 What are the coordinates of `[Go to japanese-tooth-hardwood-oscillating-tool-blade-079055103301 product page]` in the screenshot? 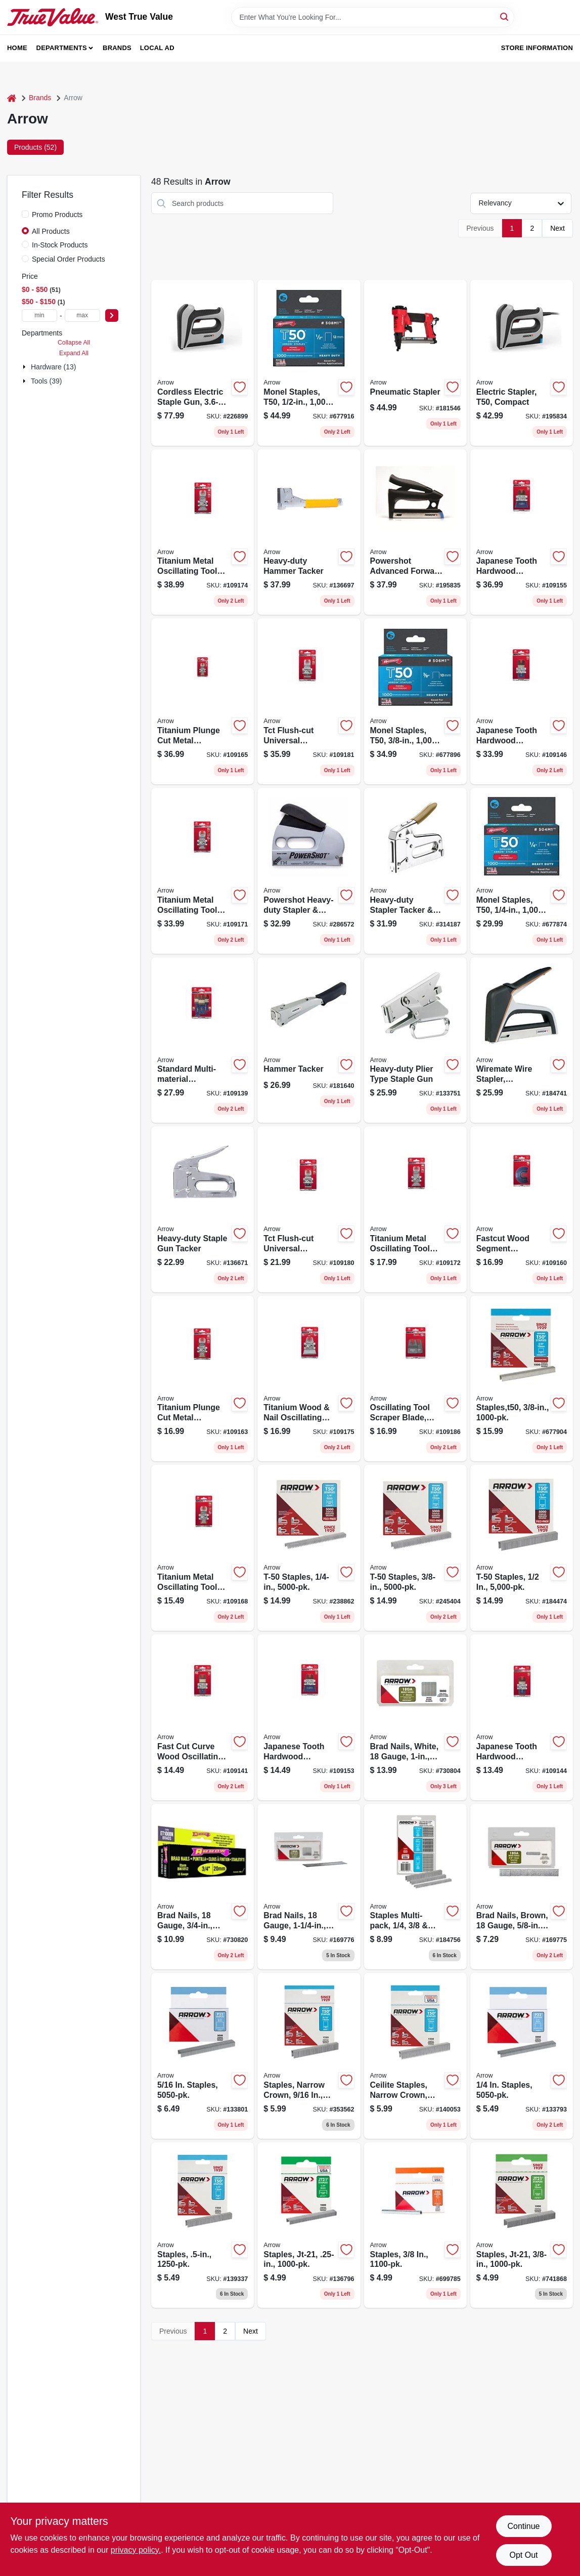 It's located at (521, 701).